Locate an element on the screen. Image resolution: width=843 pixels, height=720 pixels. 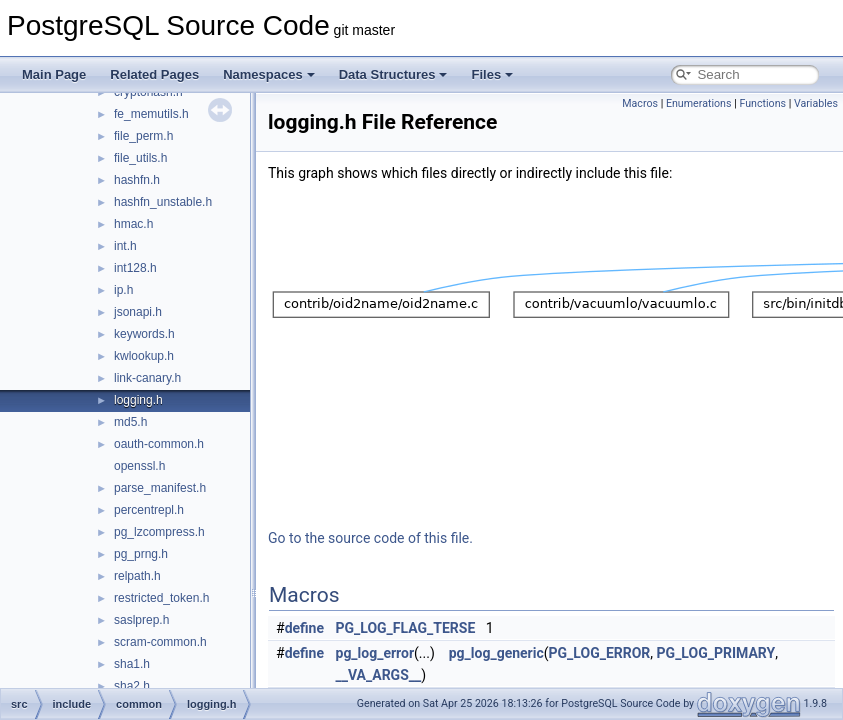
keywords.h is located at coordinates (144, 334).